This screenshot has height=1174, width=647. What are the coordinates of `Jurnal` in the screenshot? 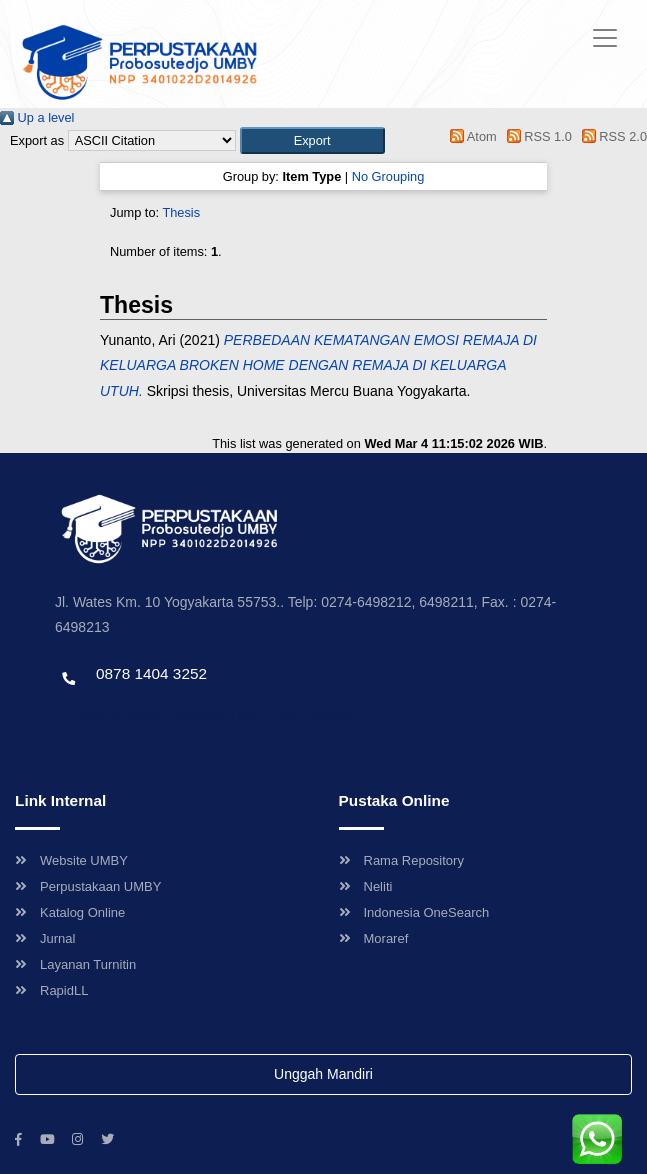 It's located at (45, 938).